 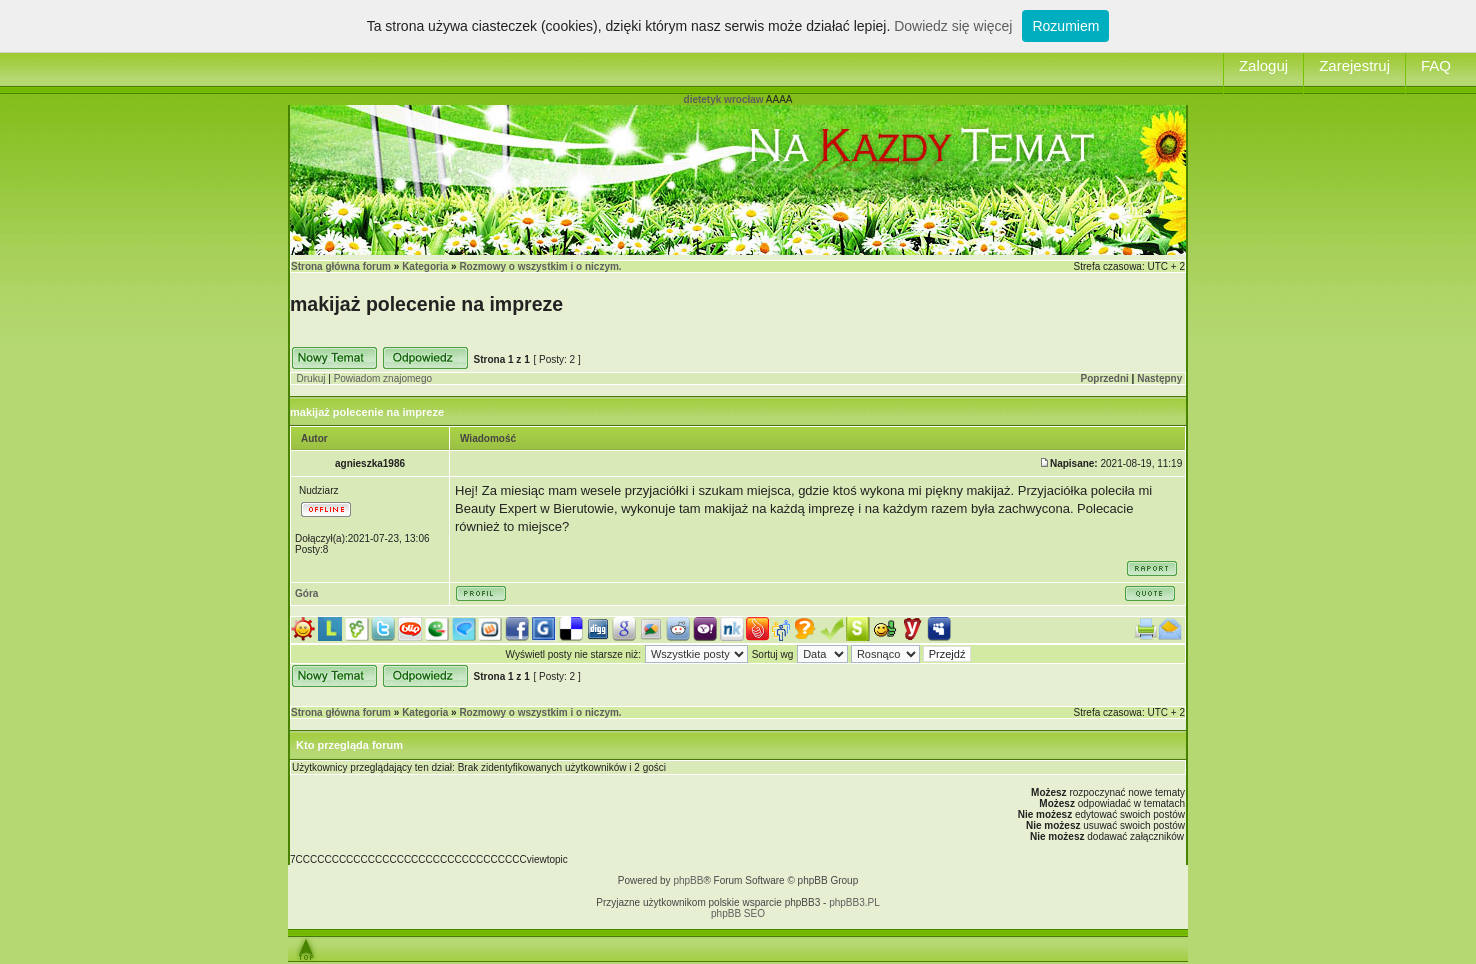 What do you see at coordinates (341, 266) in the screenshot?
I see `Strona główna forum` at bounding box center [341, 266].